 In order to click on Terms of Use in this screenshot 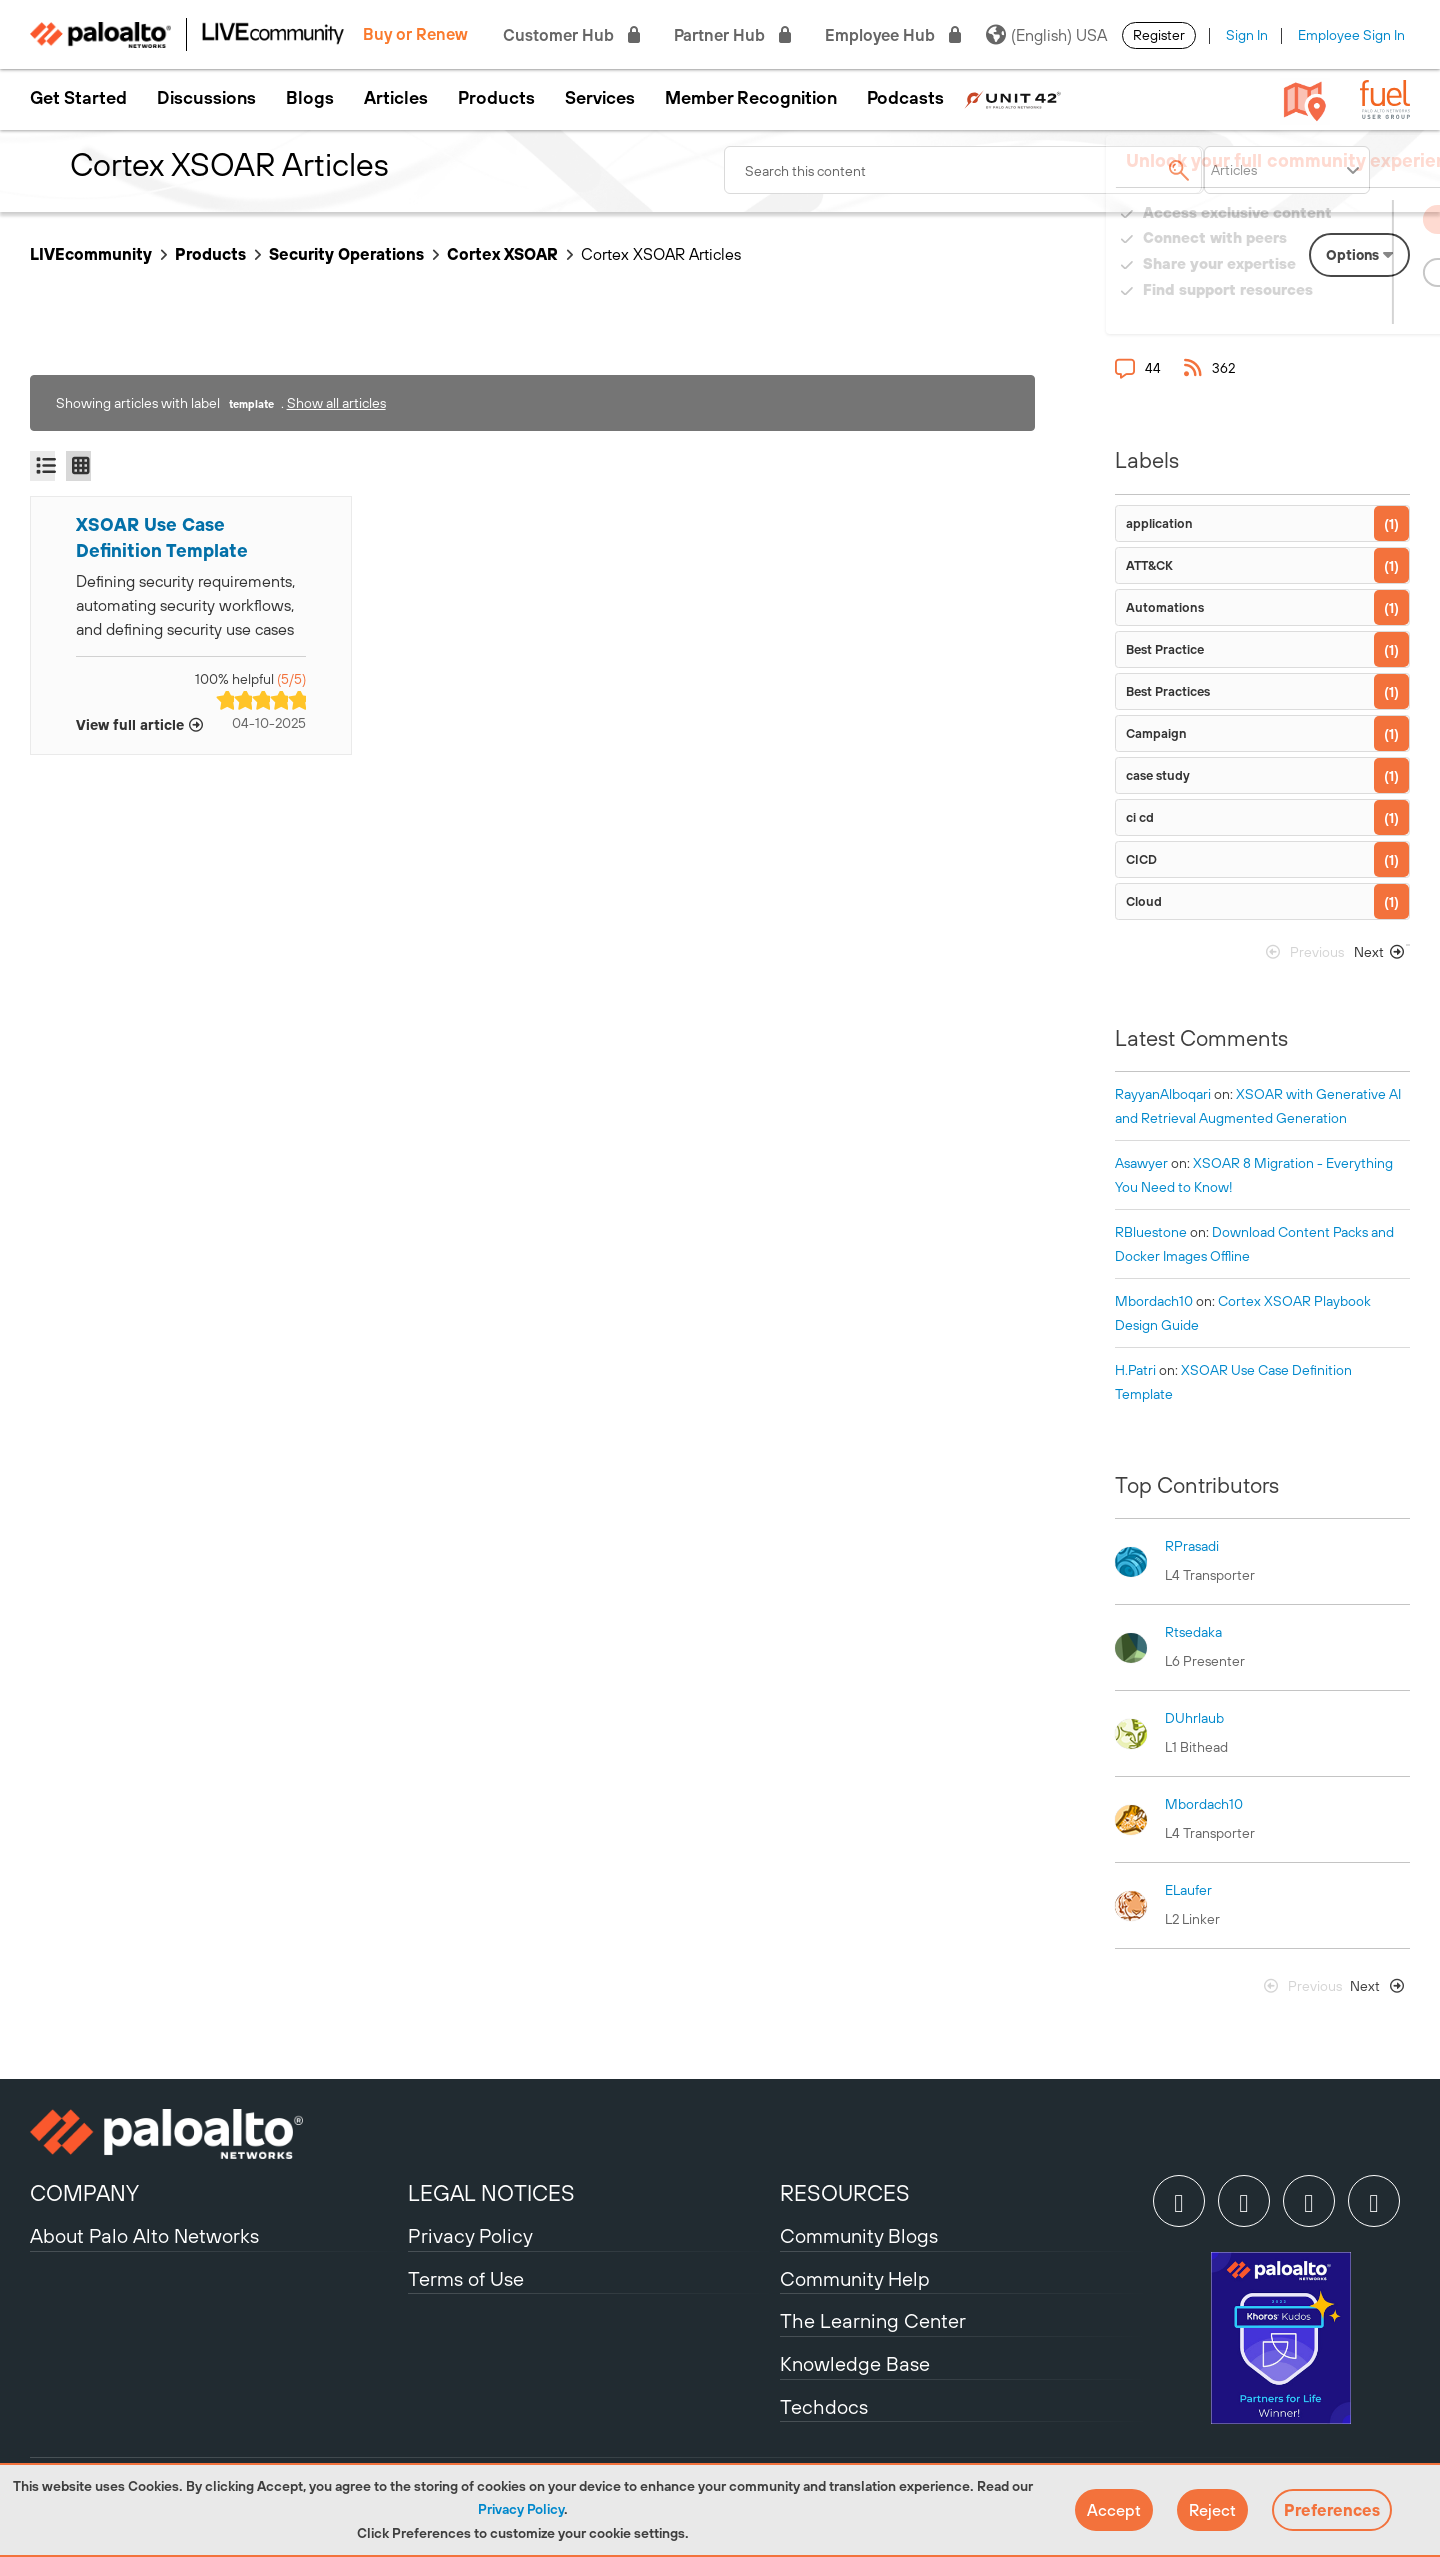, I will do `click(466, 2278)`.